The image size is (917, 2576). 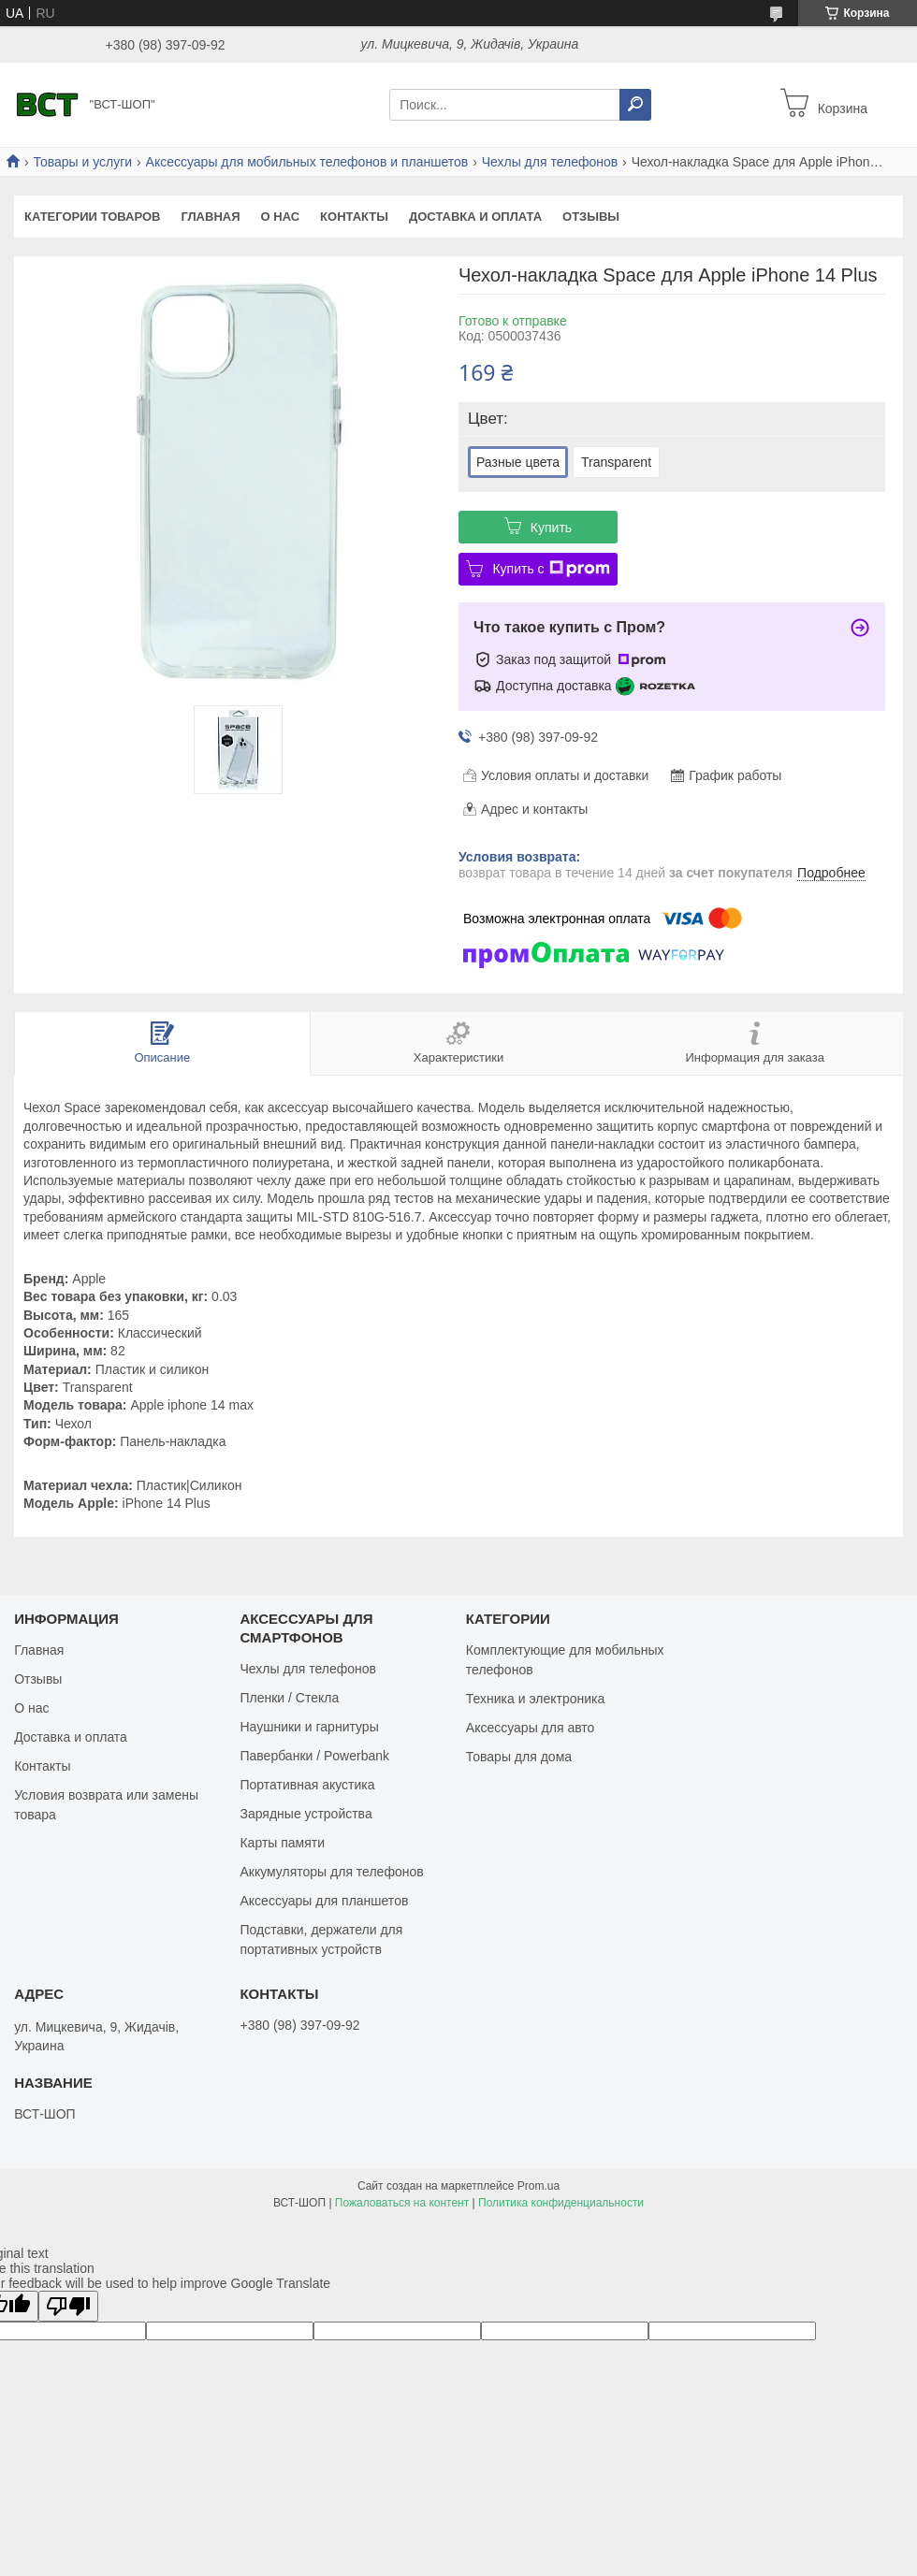 I want to click on Категории товаров, so click(x=92, y=217).